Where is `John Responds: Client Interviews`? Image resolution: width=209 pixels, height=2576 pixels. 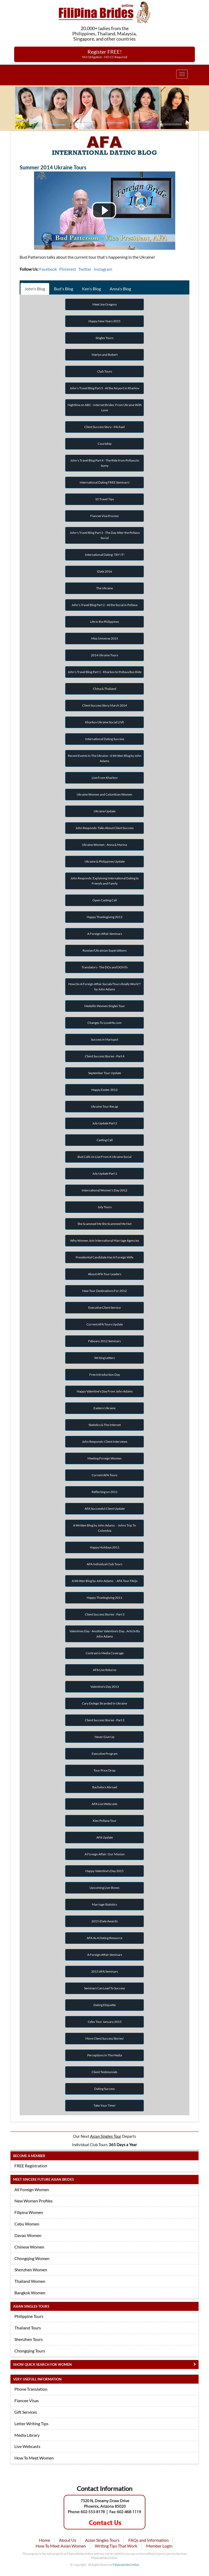
John Responds: Client Interviews is located at coordinates (104, 1442).